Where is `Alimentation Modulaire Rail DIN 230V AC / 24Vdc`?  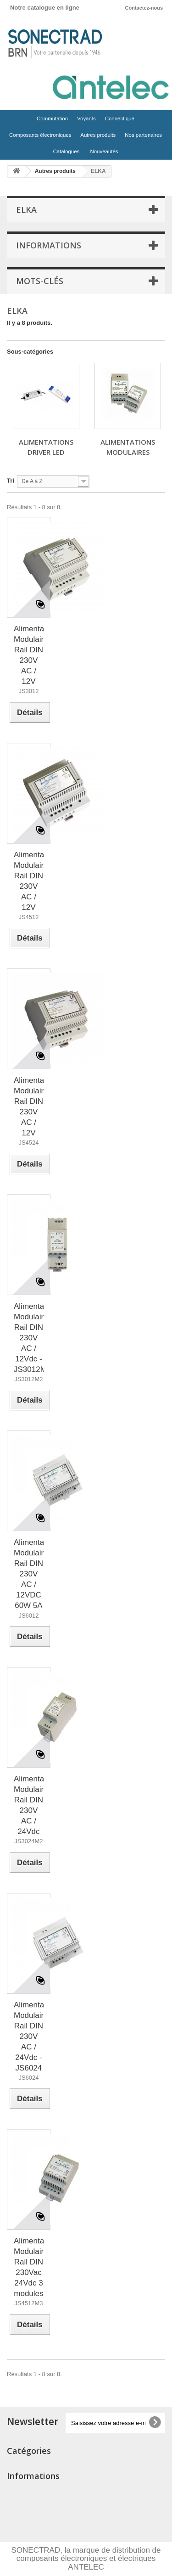
Alimentation Modulaire Rail DIN 230V AC / 24Vdc is located at coordinates (29, 1805).